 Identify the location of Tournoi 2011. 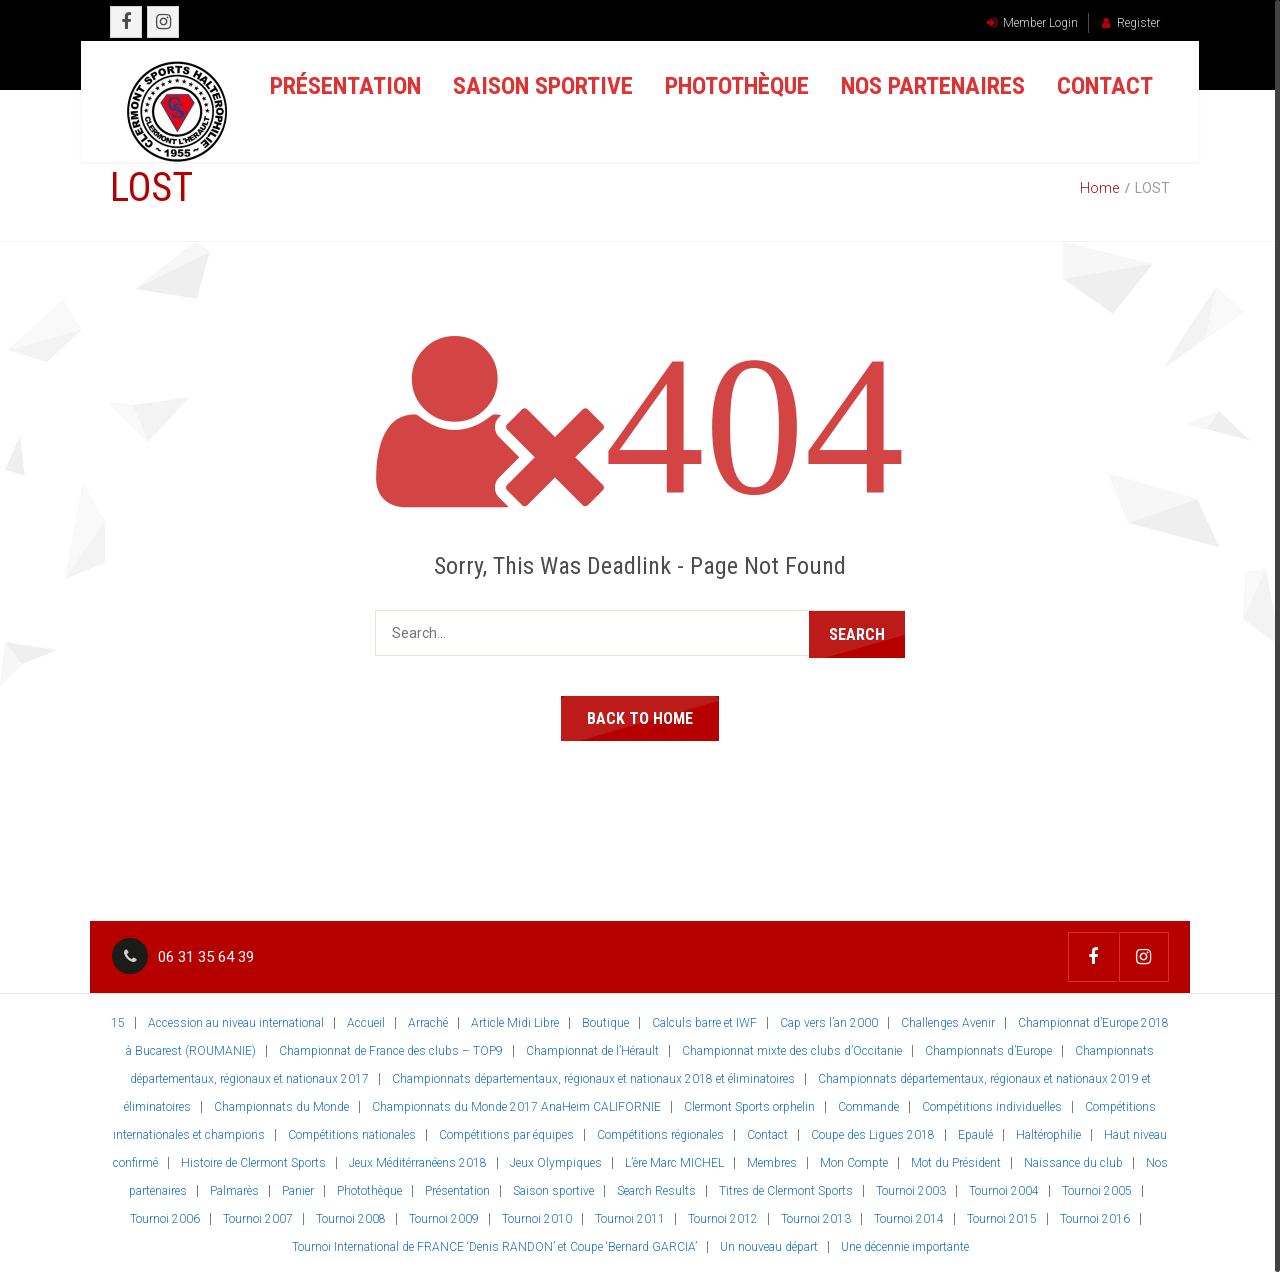
(630, 1217).